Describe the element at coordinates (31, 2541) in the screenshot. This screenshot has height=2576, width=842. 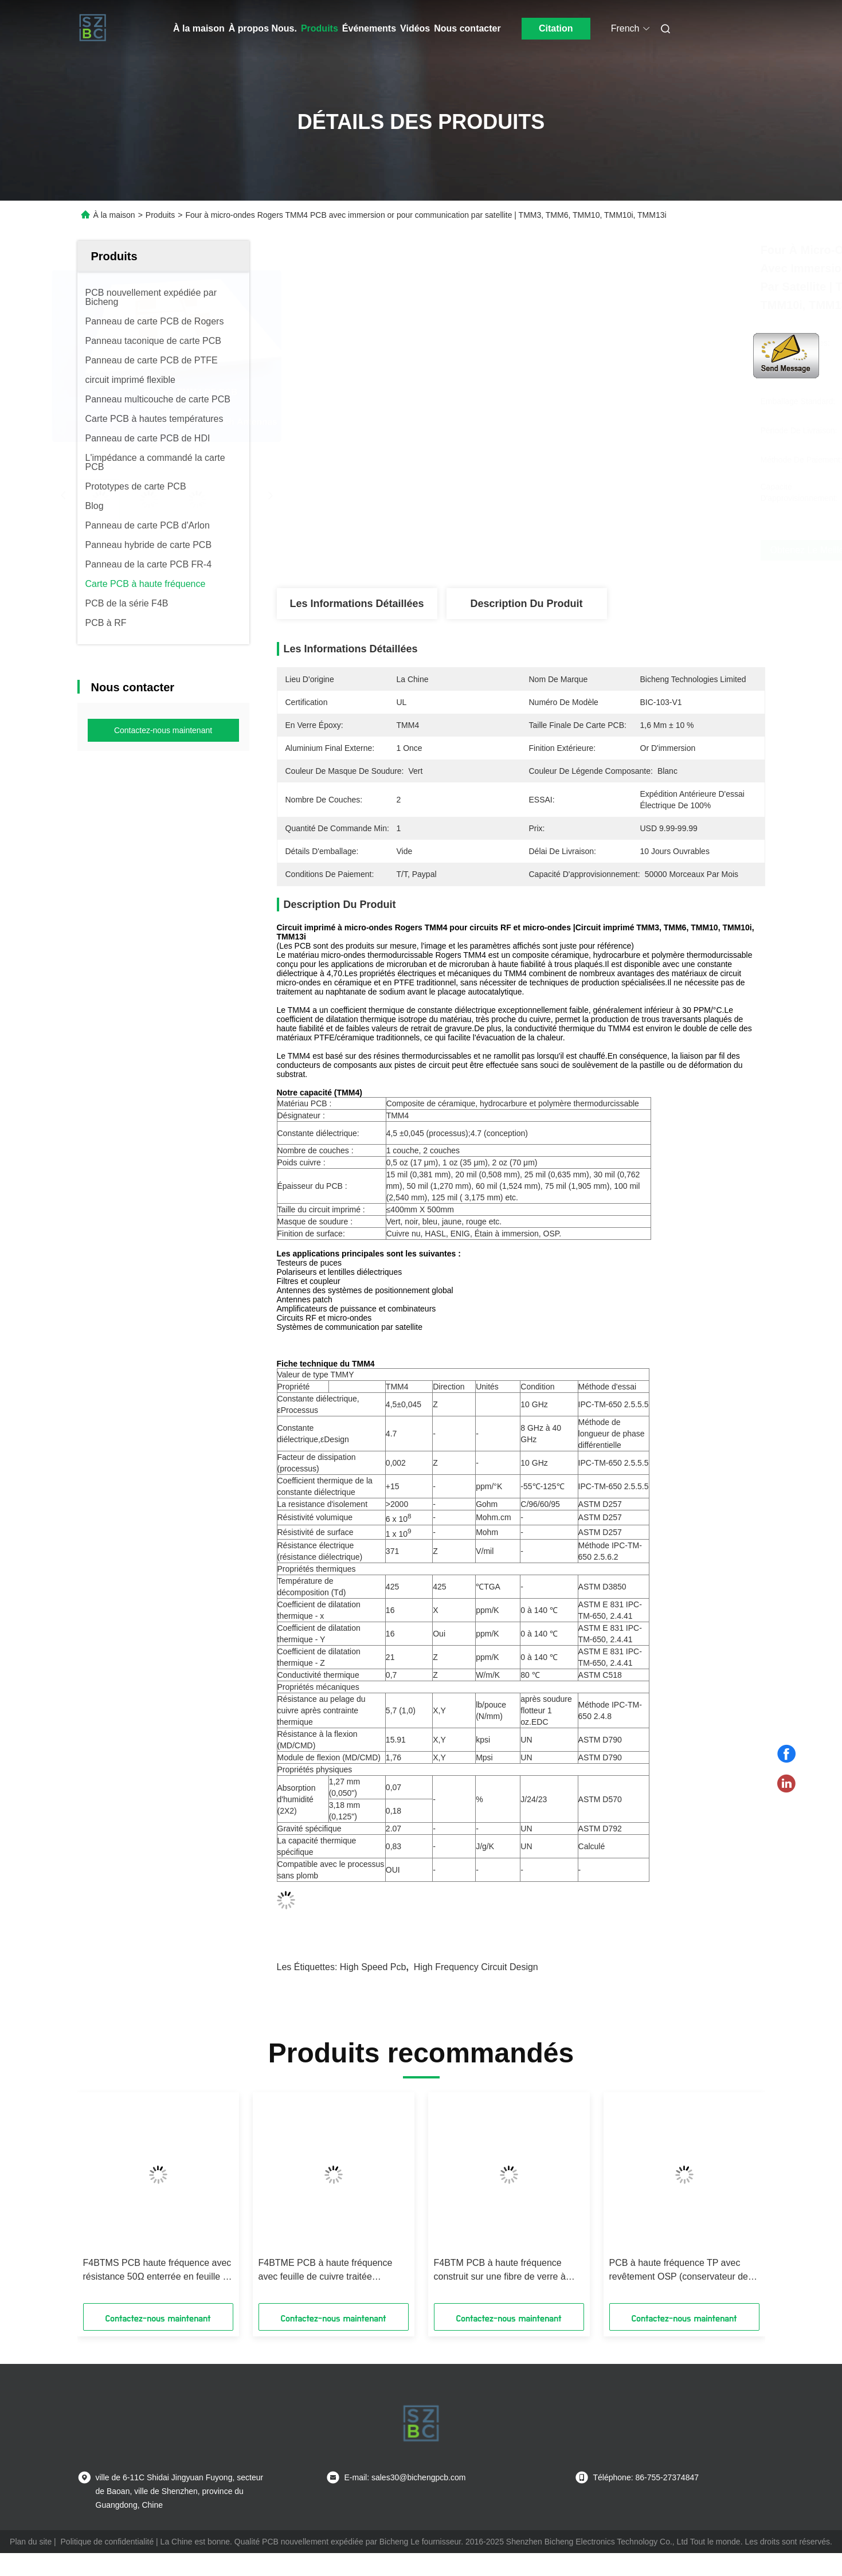
I see `Plan du site` at that location.